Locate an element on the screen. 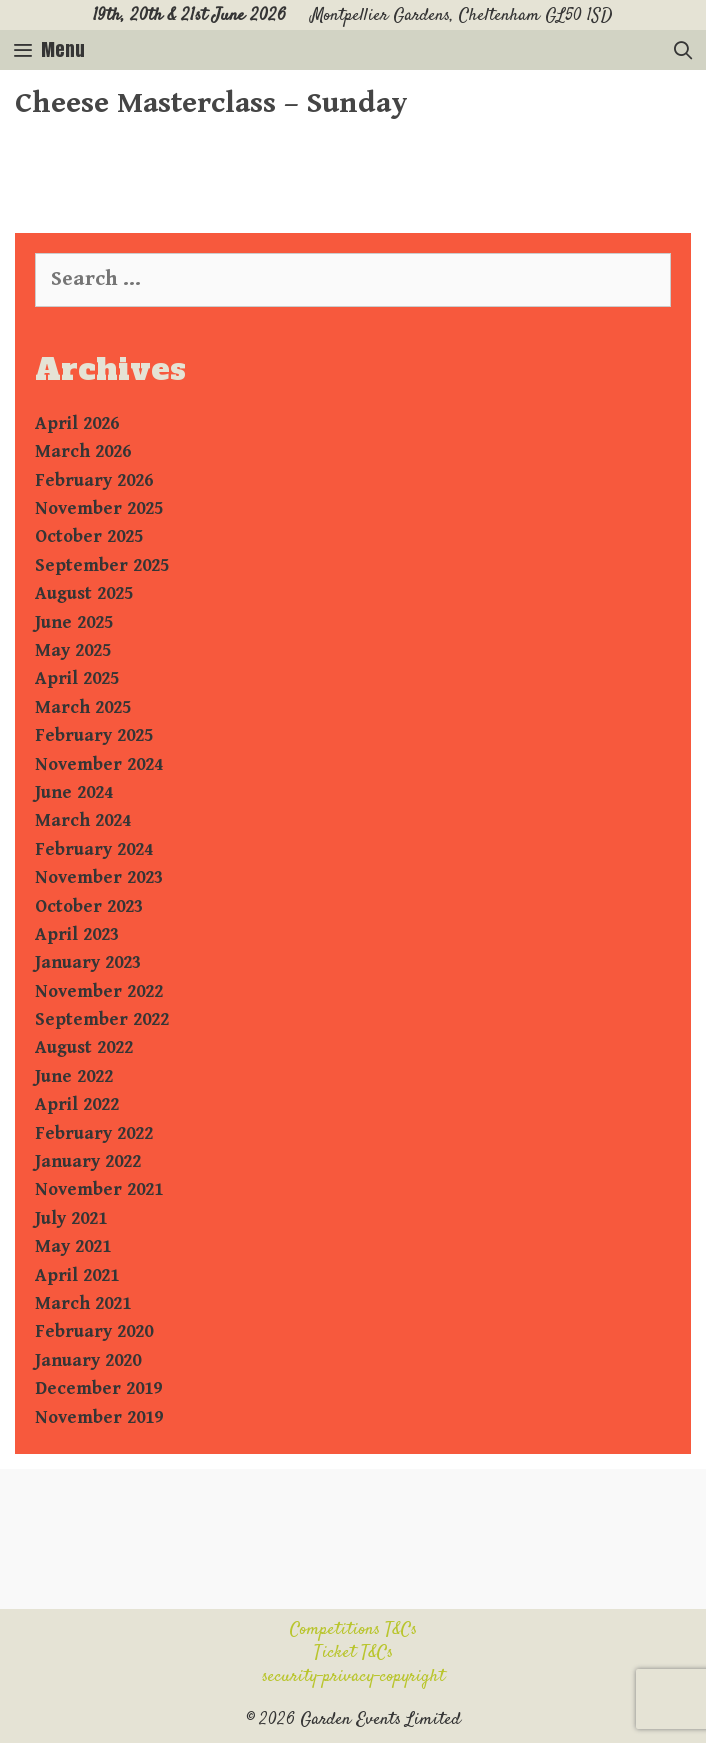  May 2021 is located at coordinates (73, 1246).